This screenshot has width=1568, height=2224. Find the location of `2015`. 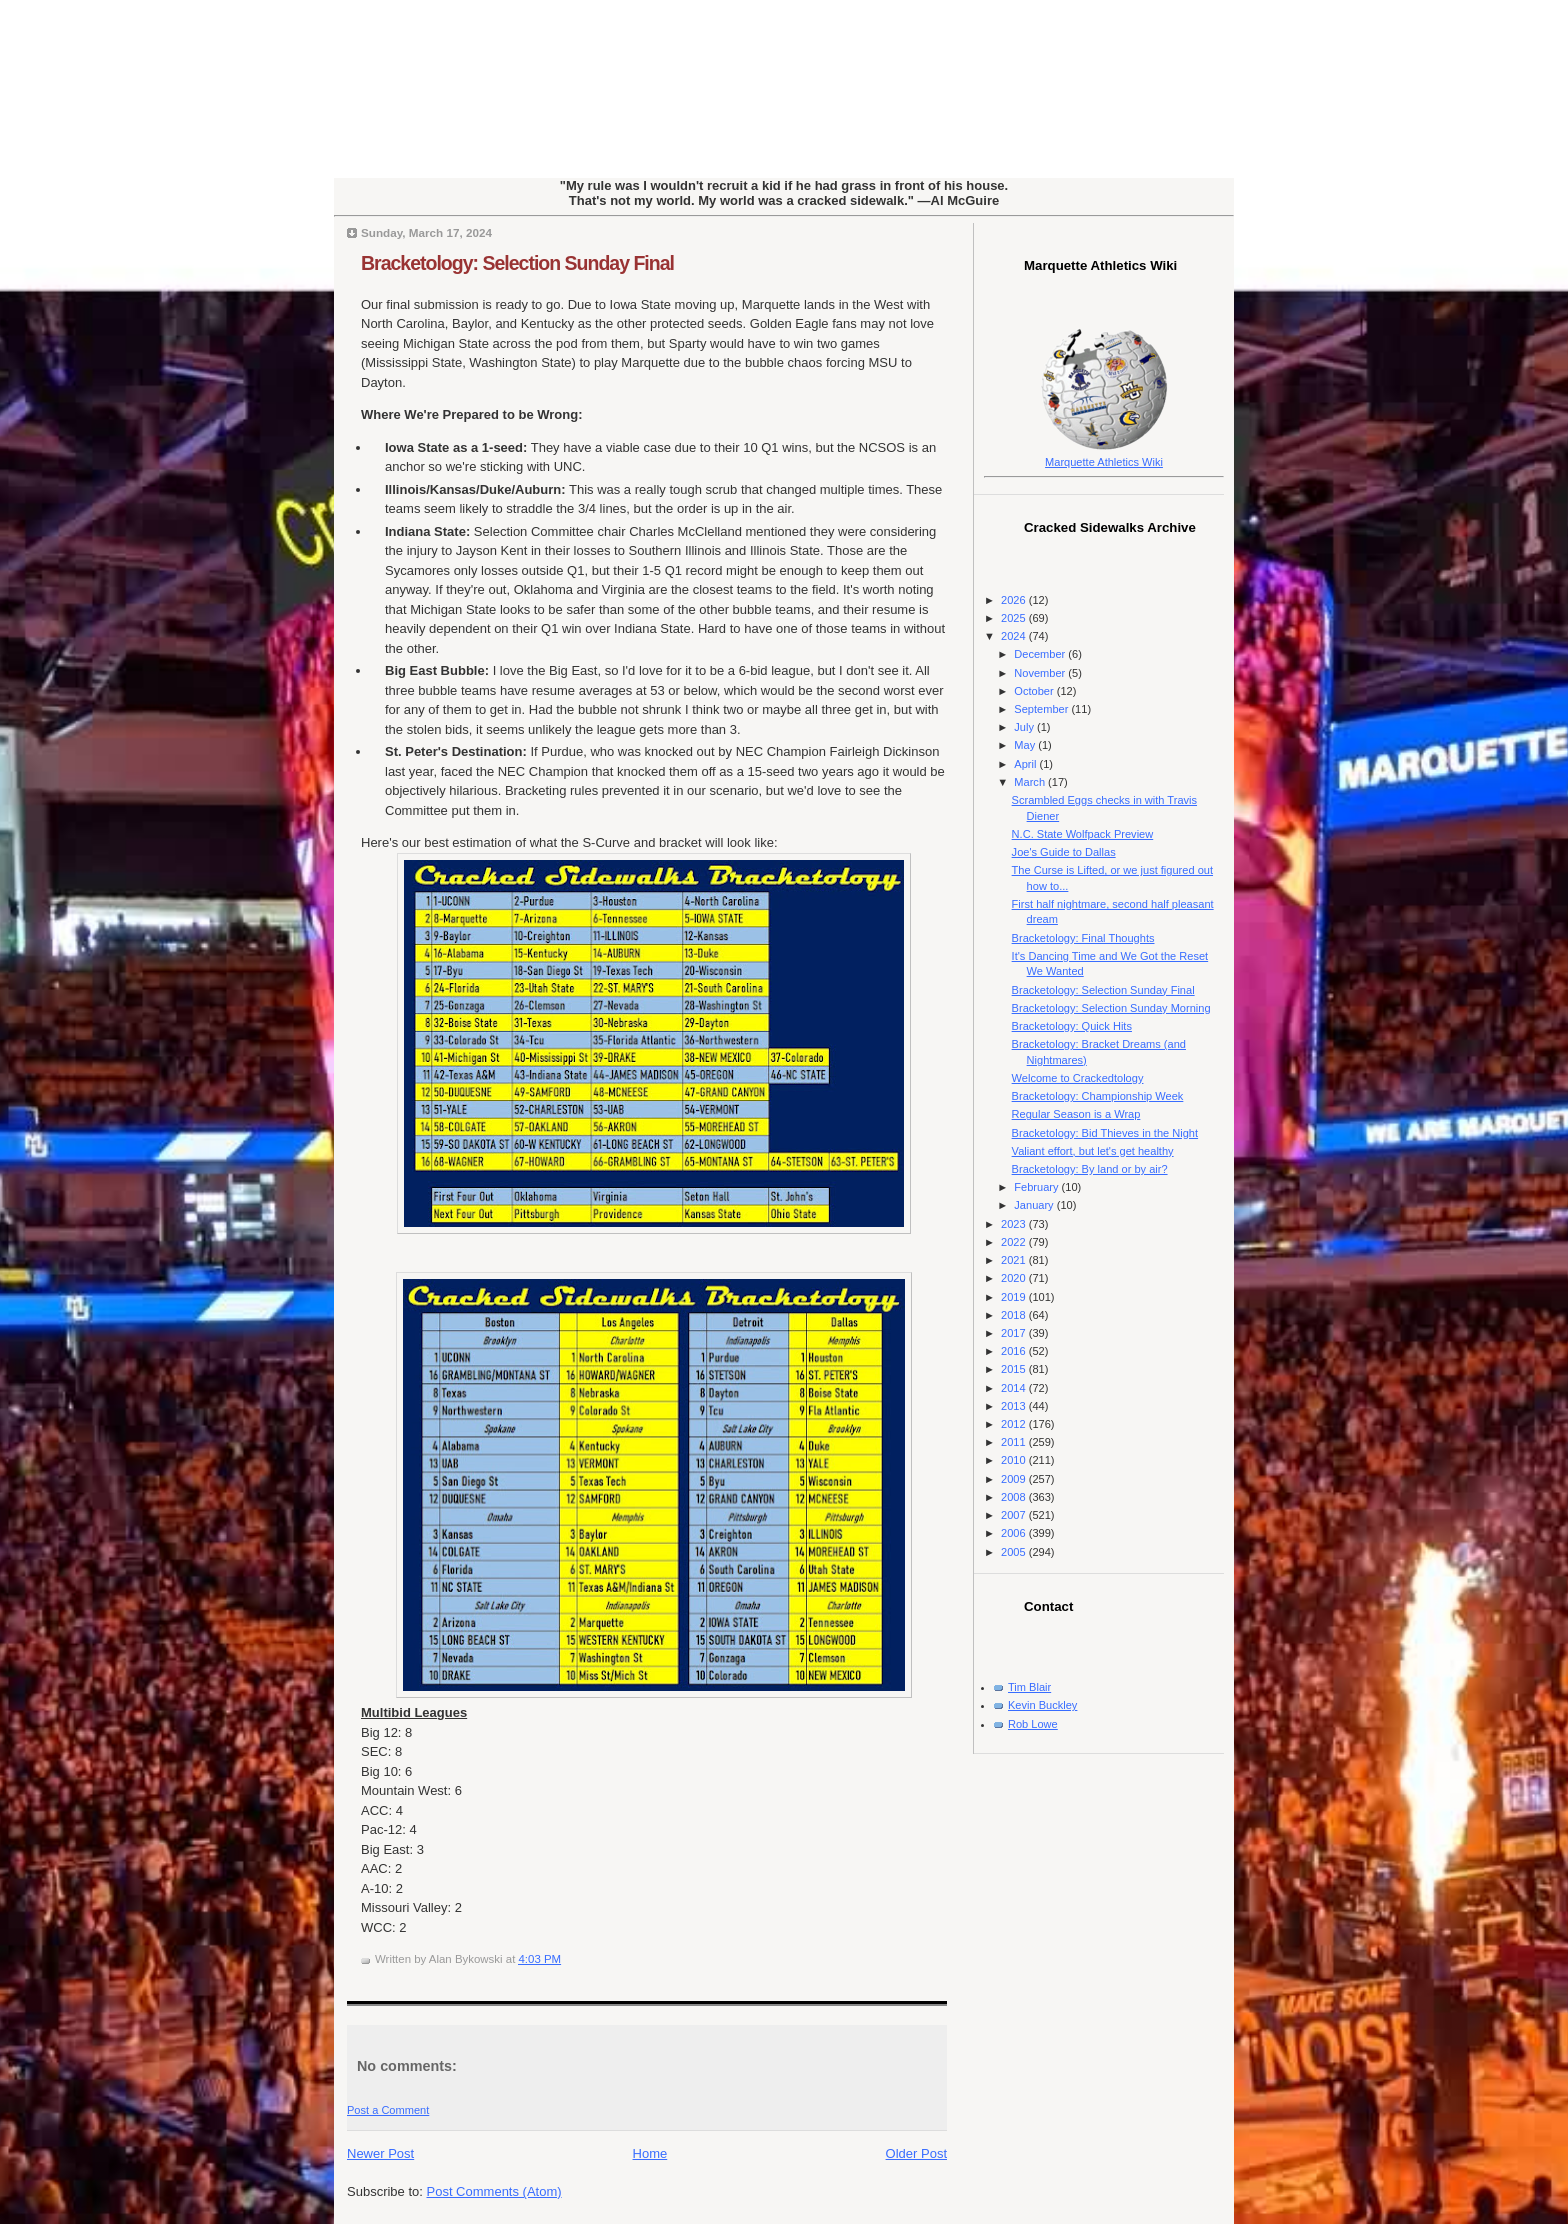

2015 is located at coordinates (1015, 1369).